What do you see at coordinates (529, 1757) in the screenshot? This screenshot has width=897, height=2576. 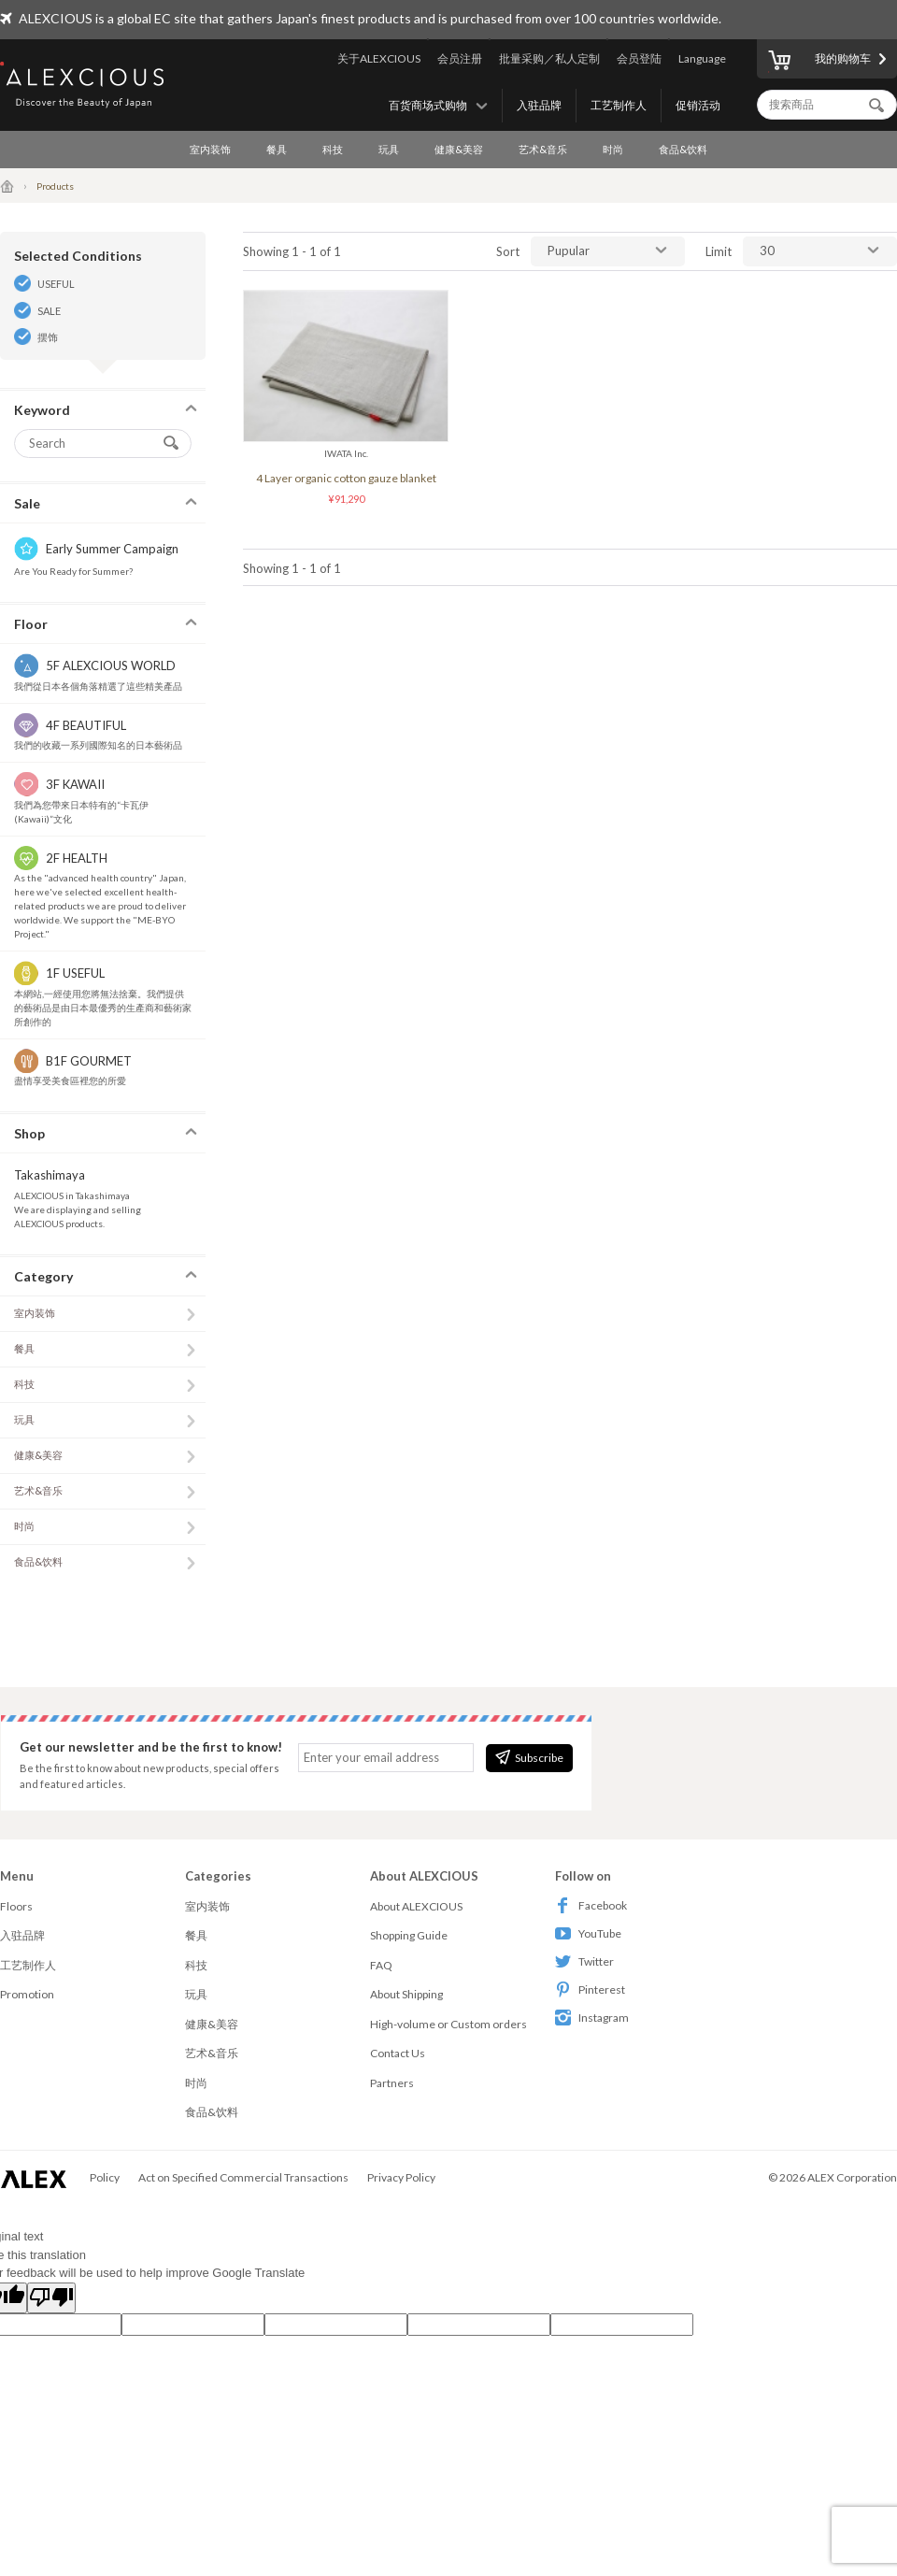 I see `Subscribe` at bounding box center [529, 1757].